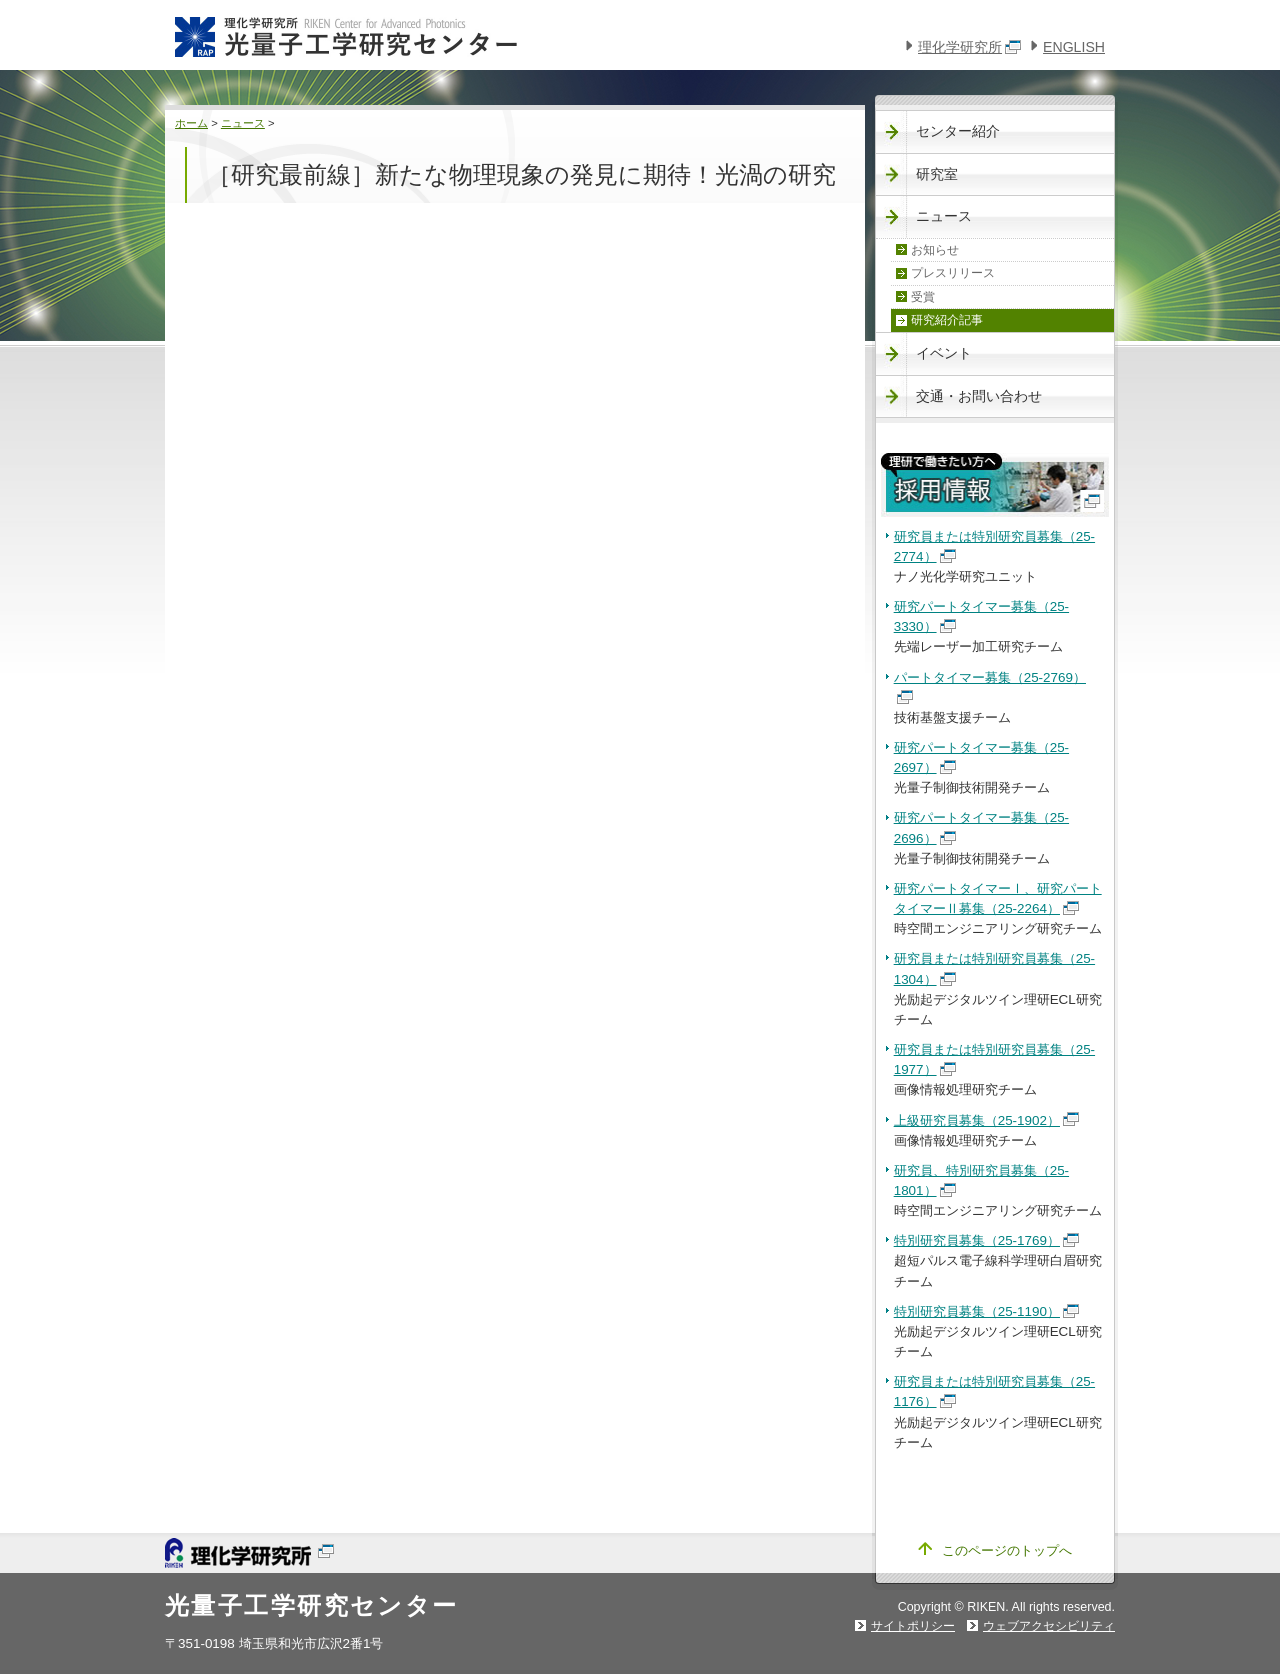  What do you see at coordinates (1074, 47) in the screenshot?
I see `ENGLISH` at bounding box center [1074, 47].